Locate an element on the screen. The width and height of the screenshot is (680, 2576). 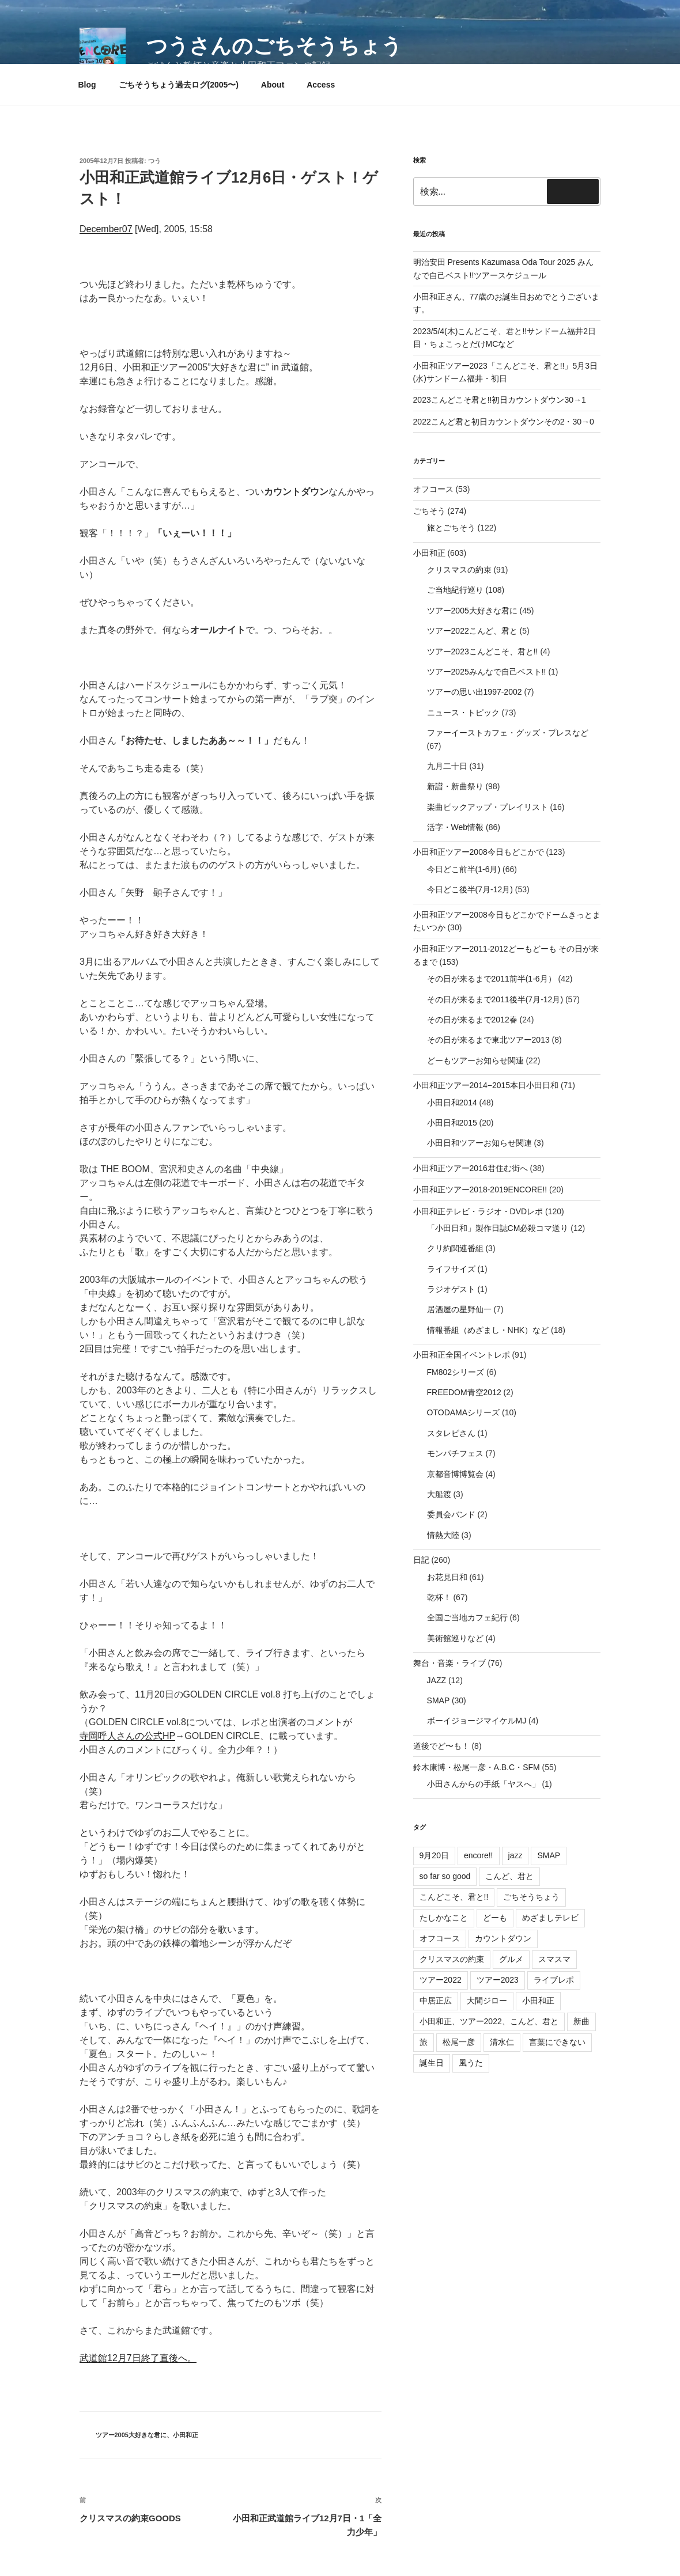
今日どこ前半(1-6月) is located at coordinates (464, 869).